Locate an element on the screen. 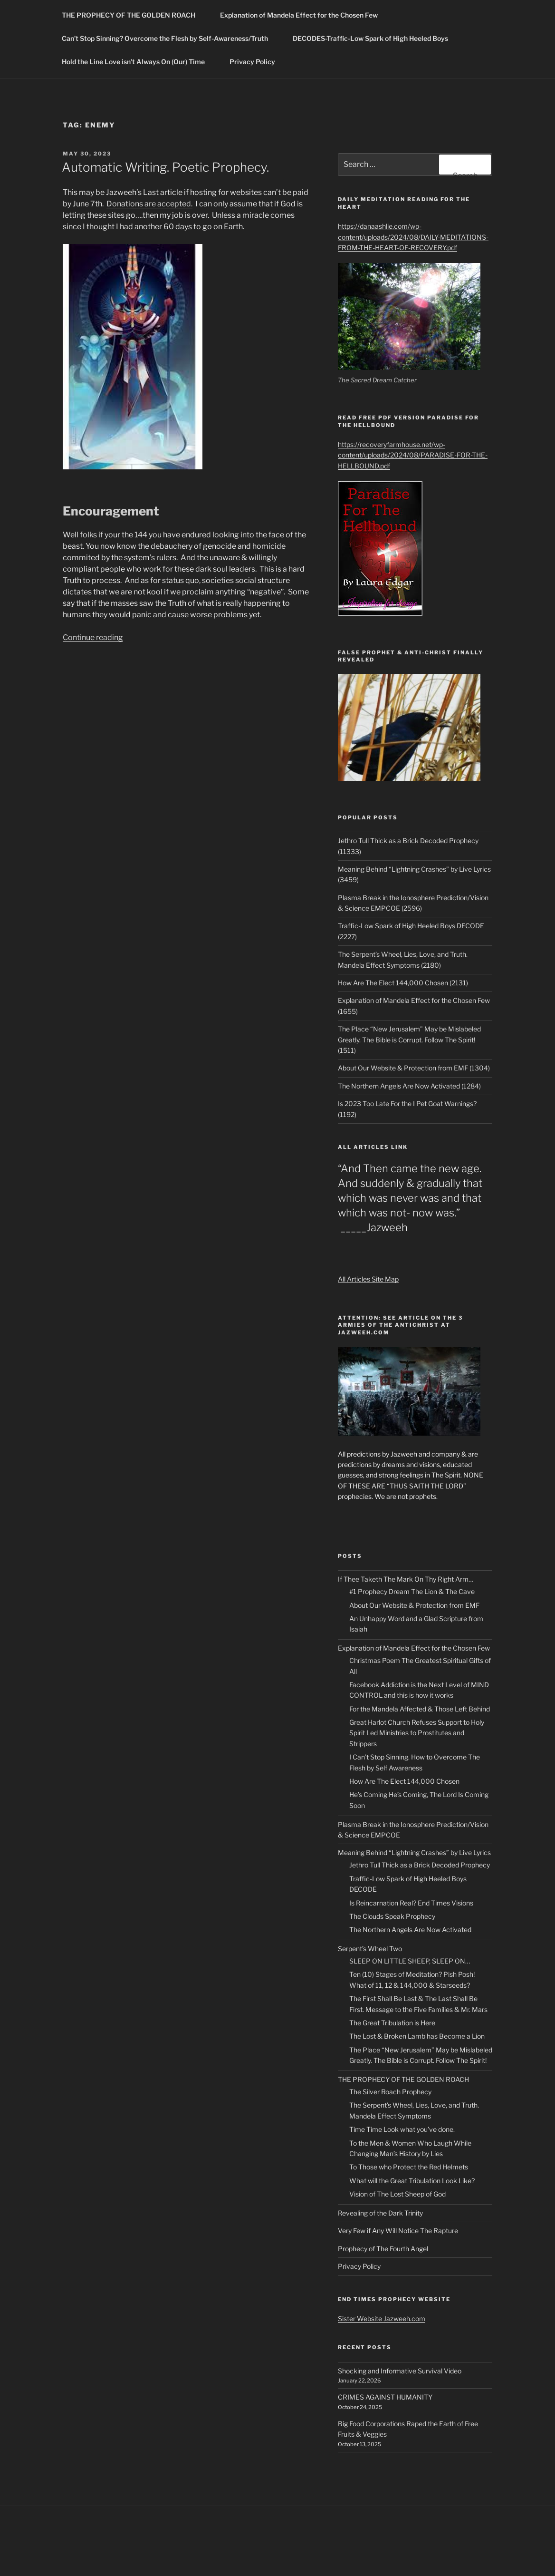 The width and height of the screenshot is (555, 2576). The Great Tribulation is Here is located at coordinates (392, 2023).